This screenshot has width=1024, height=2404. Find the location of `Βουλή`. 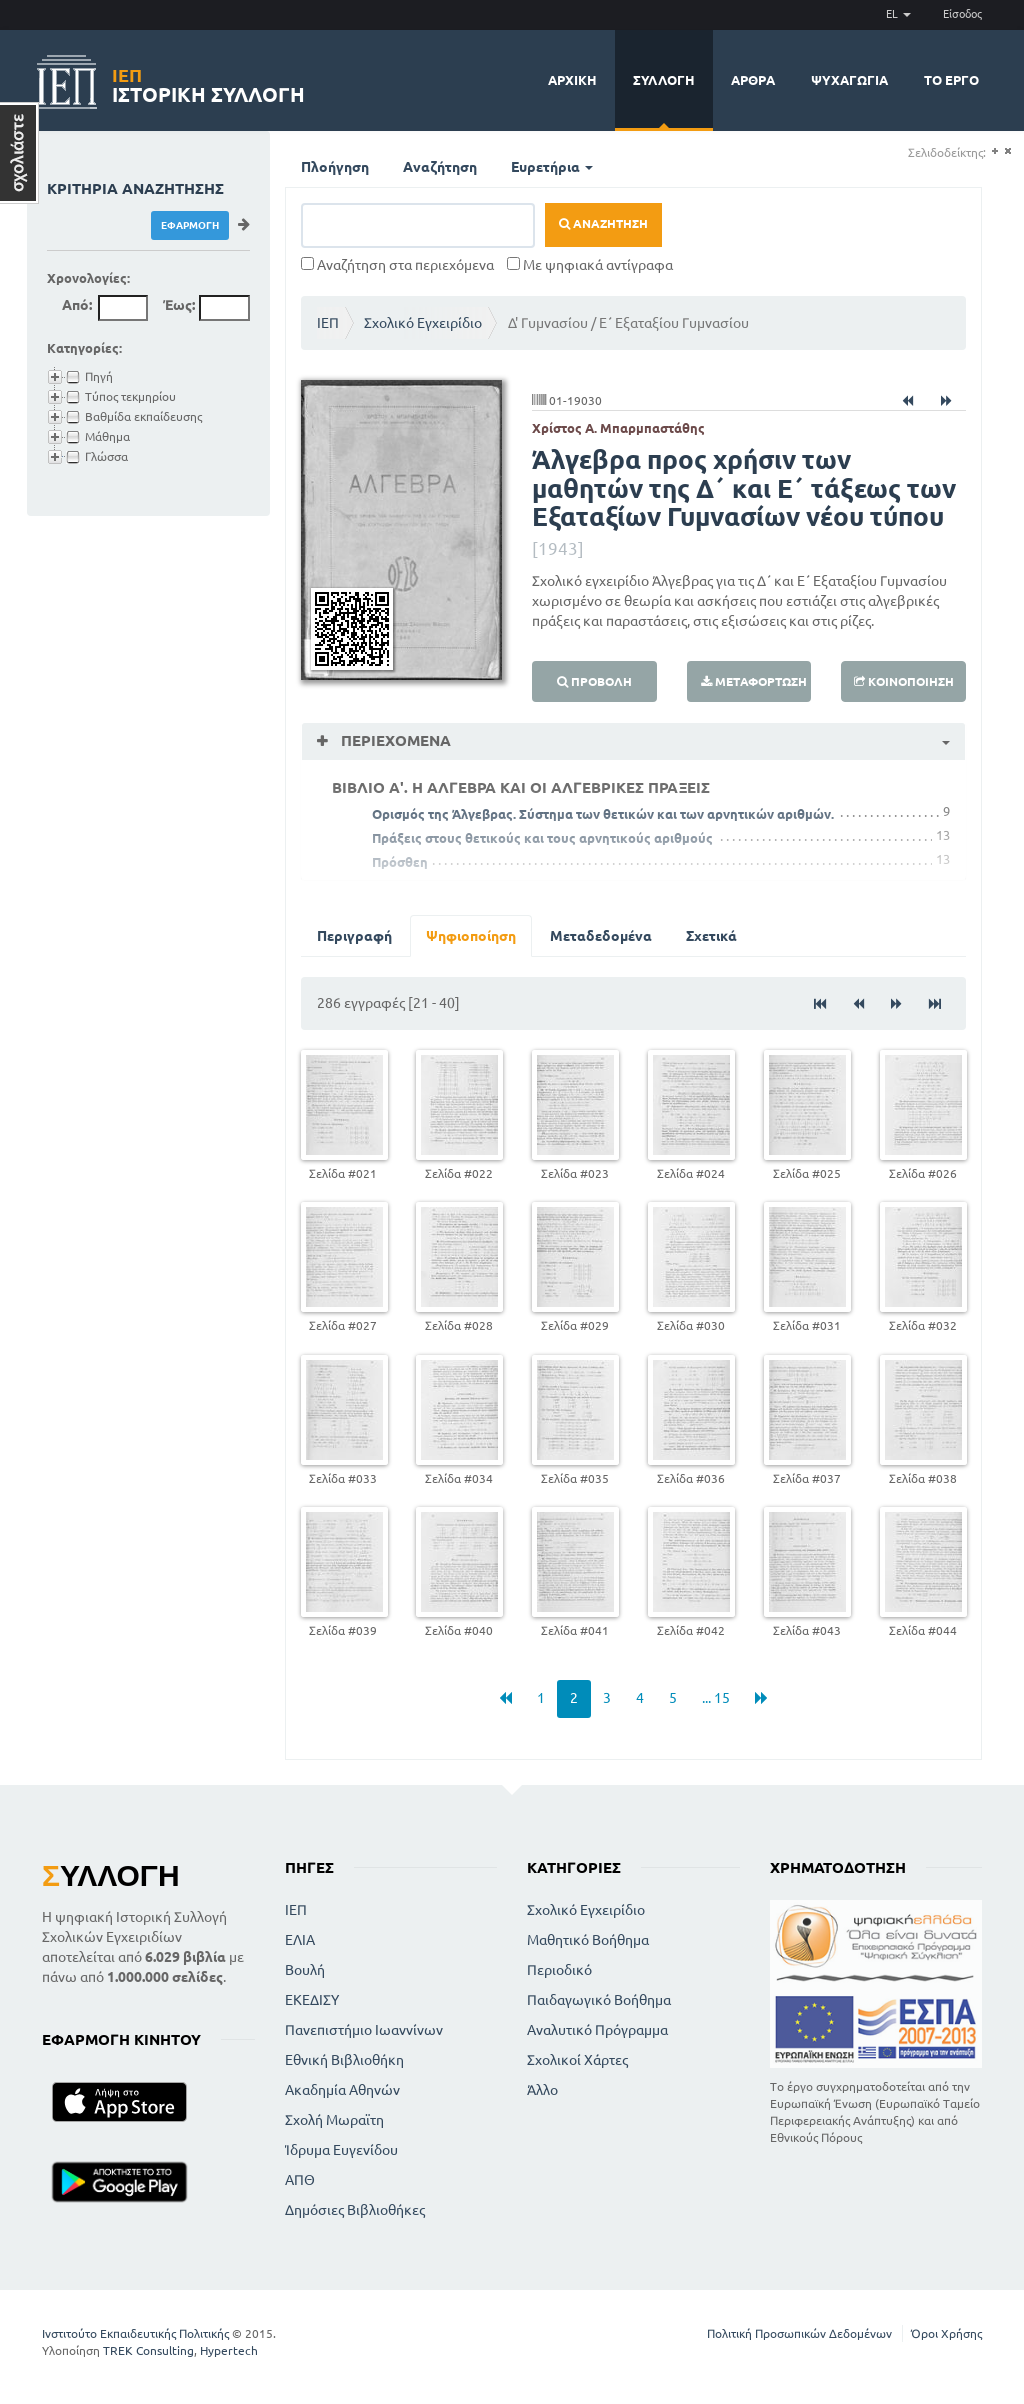

Βουλή is located at coordinates (305, 1970).